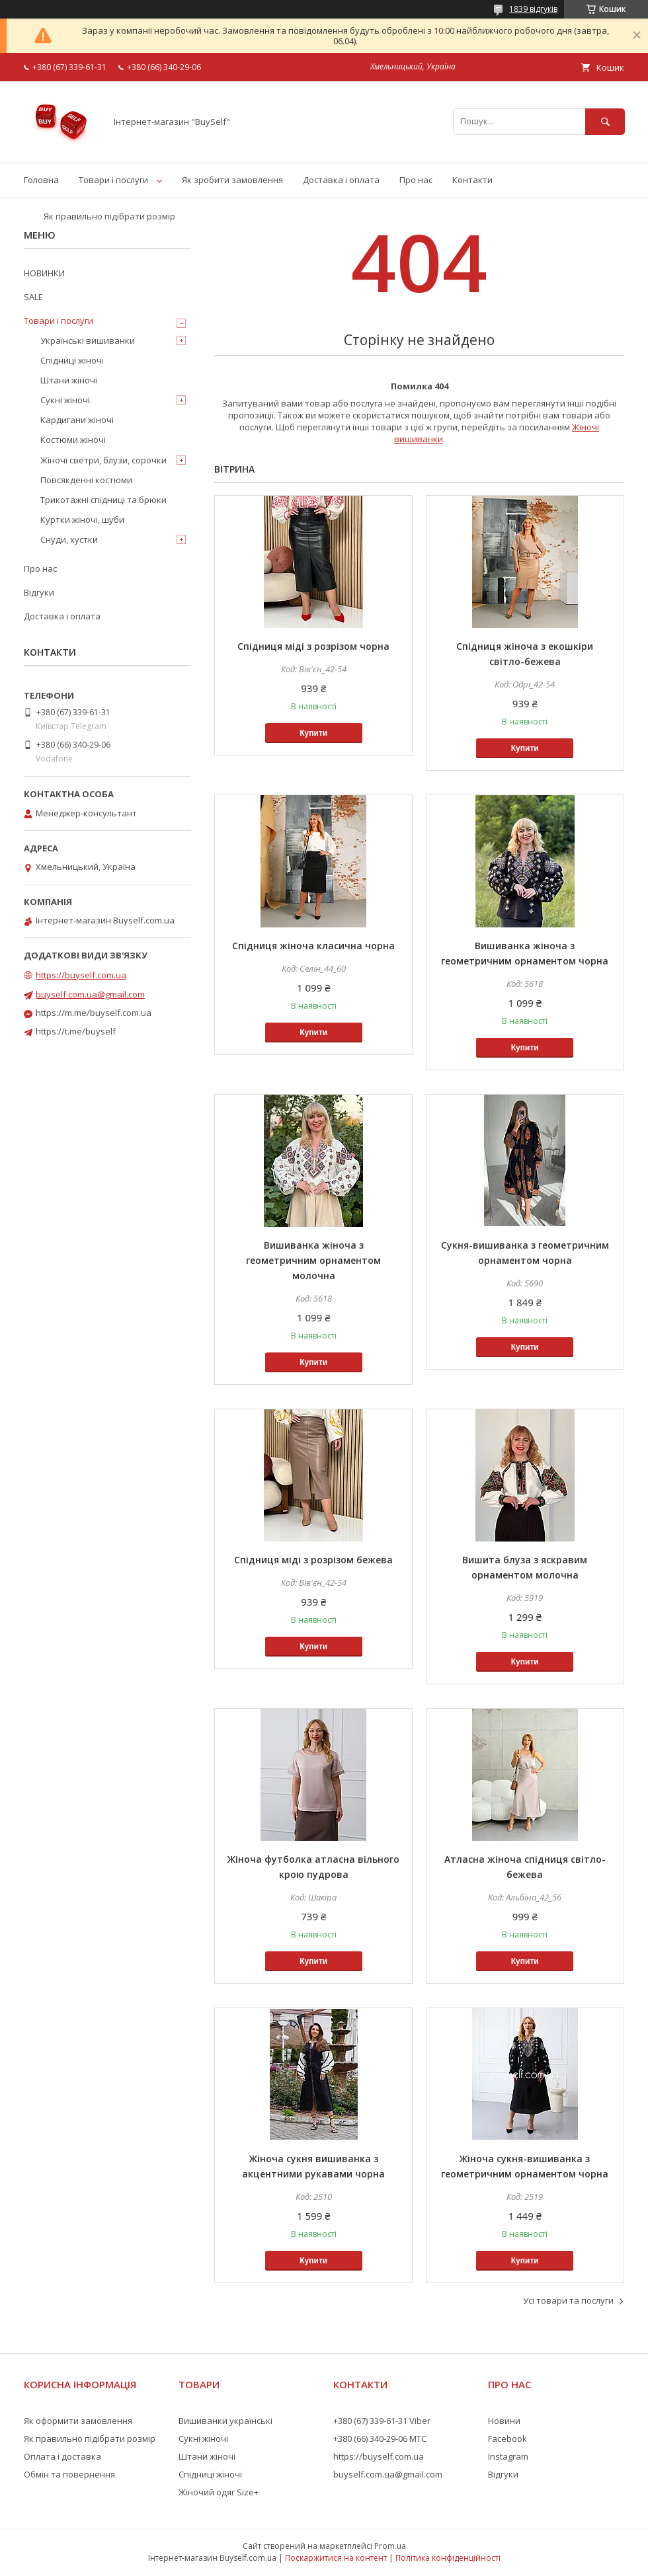 Image resolution: width=648 pixels, height=2576 pixels. What do you see at coordinates (379, 2438) in the screenshot?
I see `+380 (66) 340-29-06 МТС` at bounding box center [379, 2438].